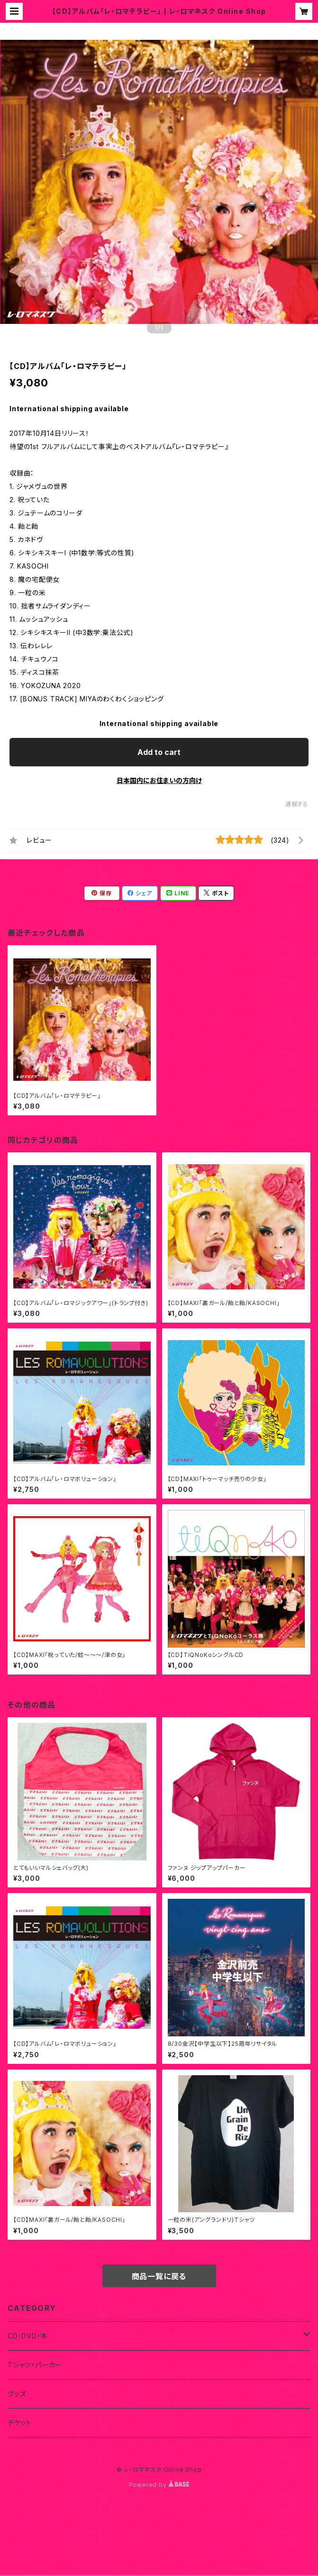  I want to click on Add to cart, so click(159, 752).